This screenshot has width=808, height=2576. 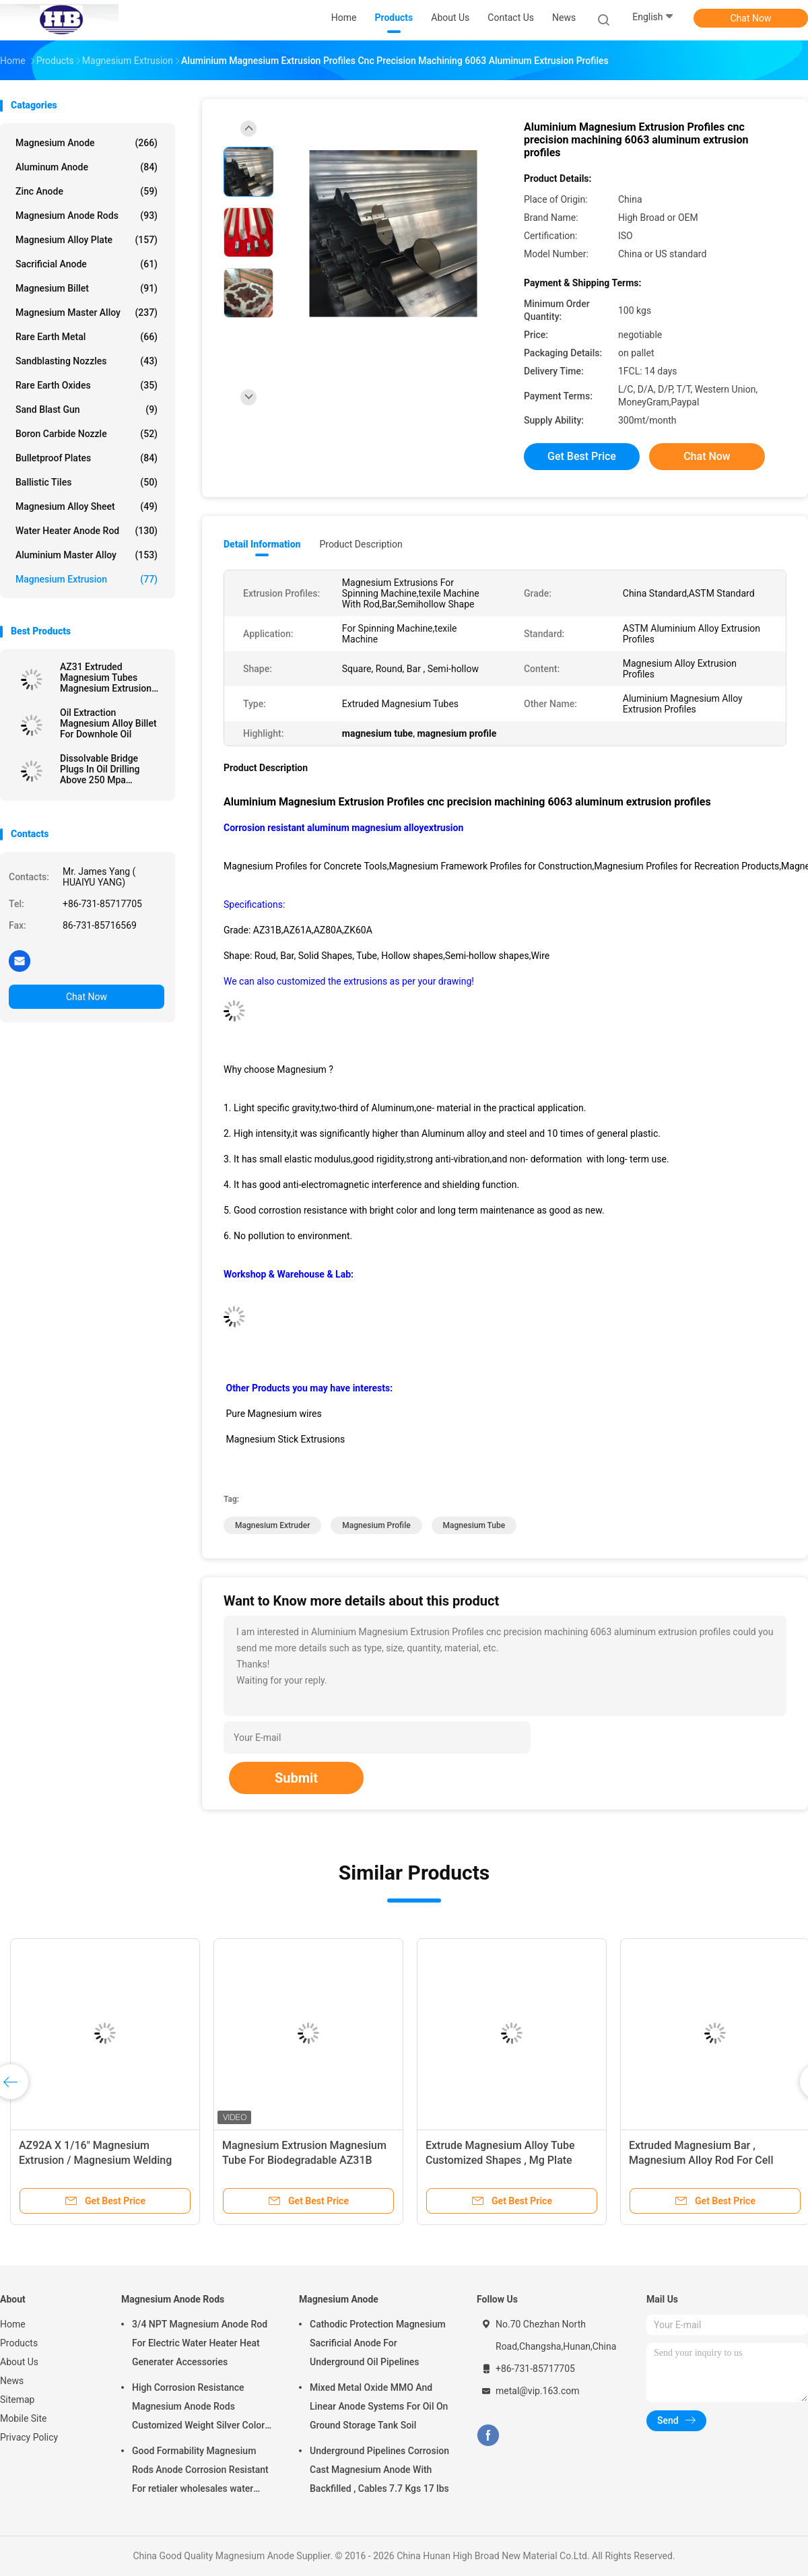 I want to click on Good Formability Magnesium Rods Anode Corrosion Resistant For retialer wholesales water heater electric, so click(x=200, y=2471).